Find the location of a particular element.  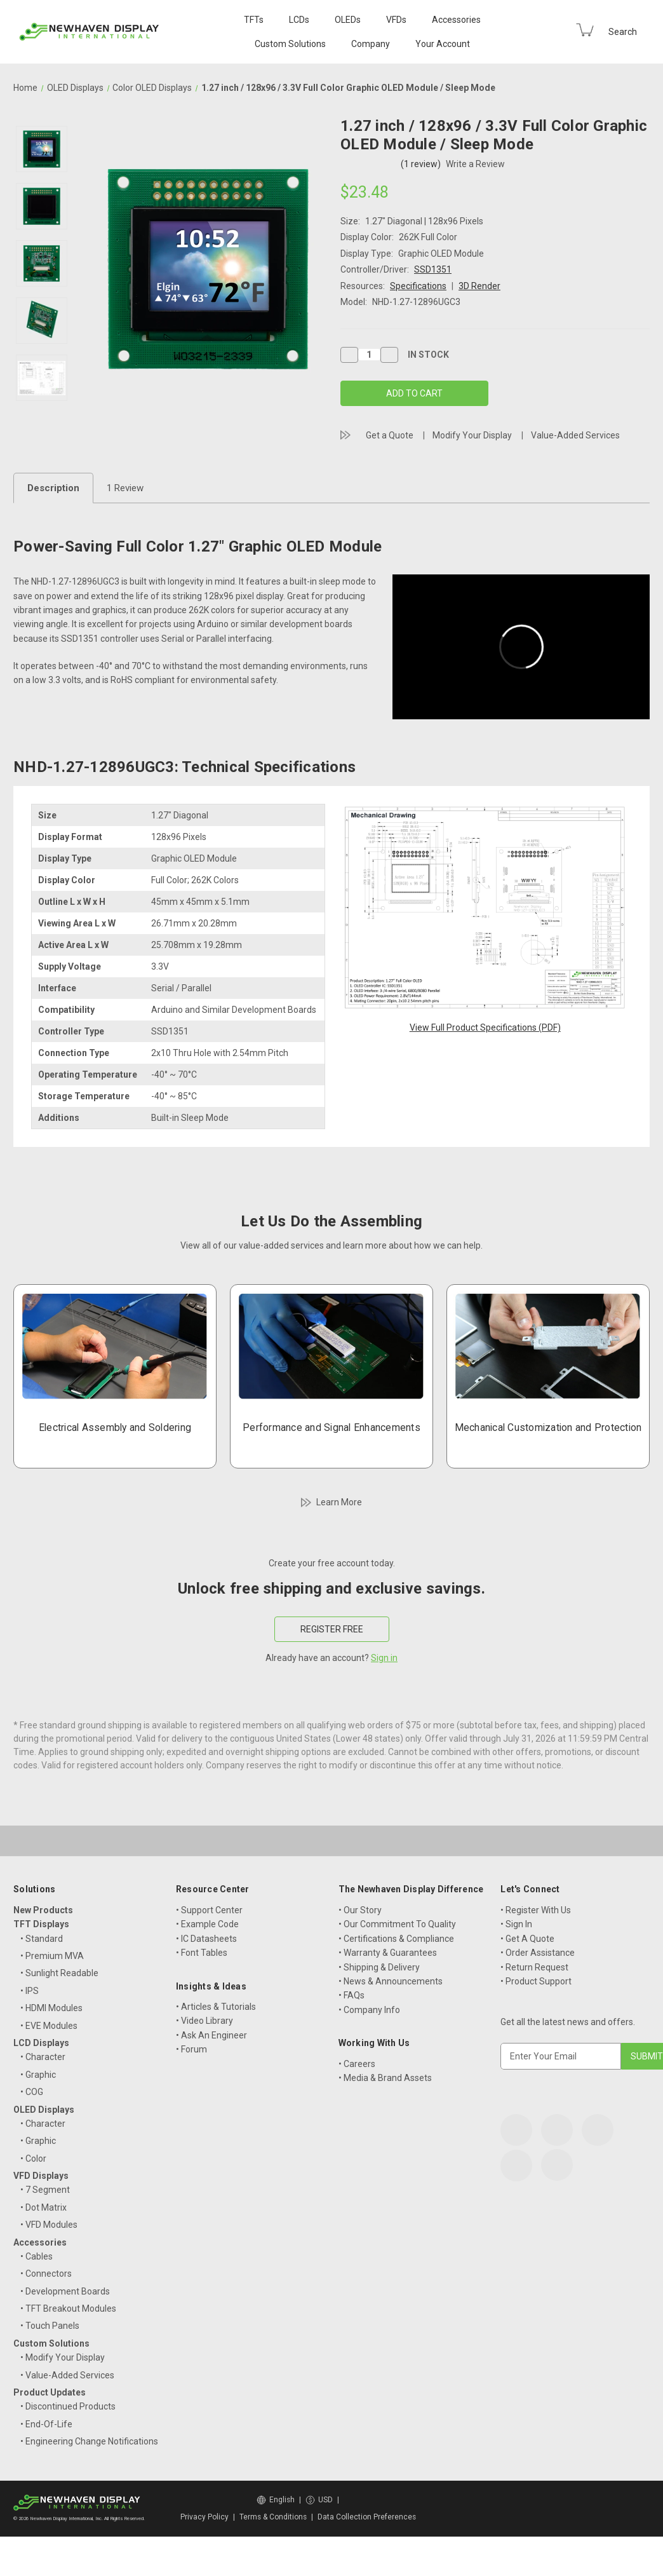

Learn More is located at coordinates (339, 1502).